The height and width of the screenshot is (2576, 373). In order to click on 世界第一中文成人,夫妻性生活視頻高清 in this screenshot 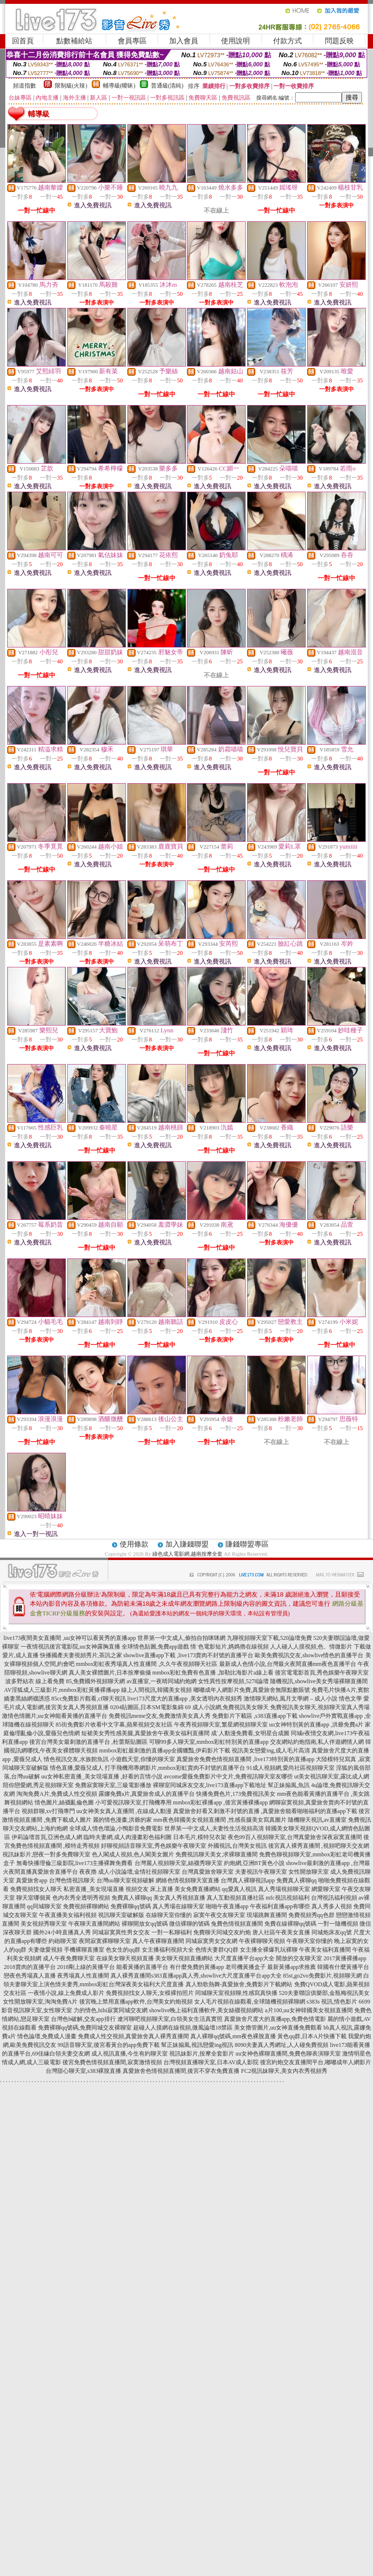, I will do `click(214, 1828)`.